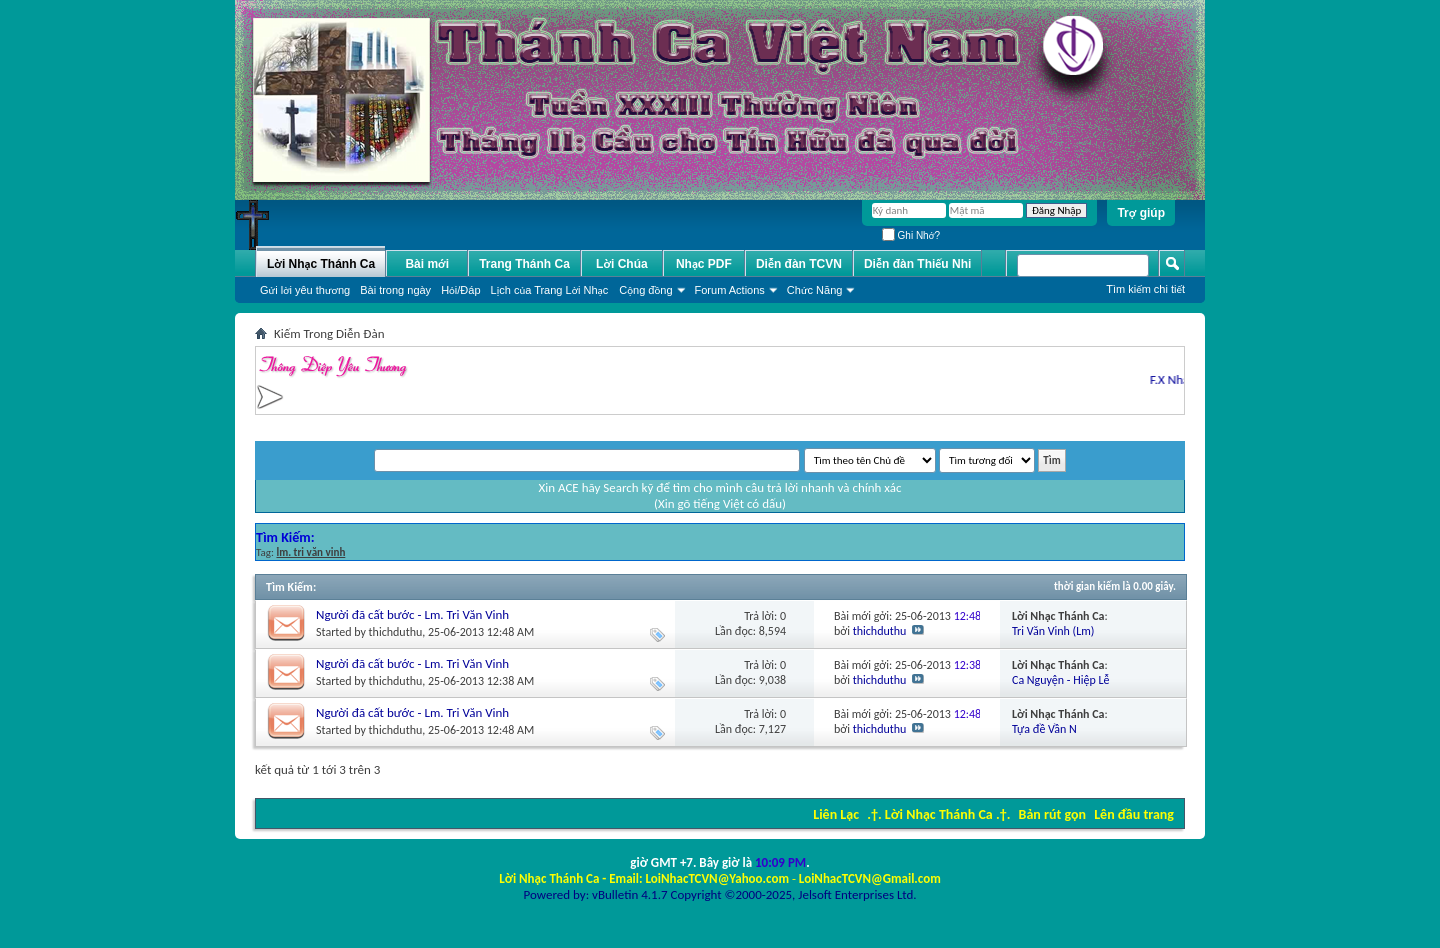 This screenshot has width=1440, height=948. I want to click on Liên Lạc, so click(836, 814).